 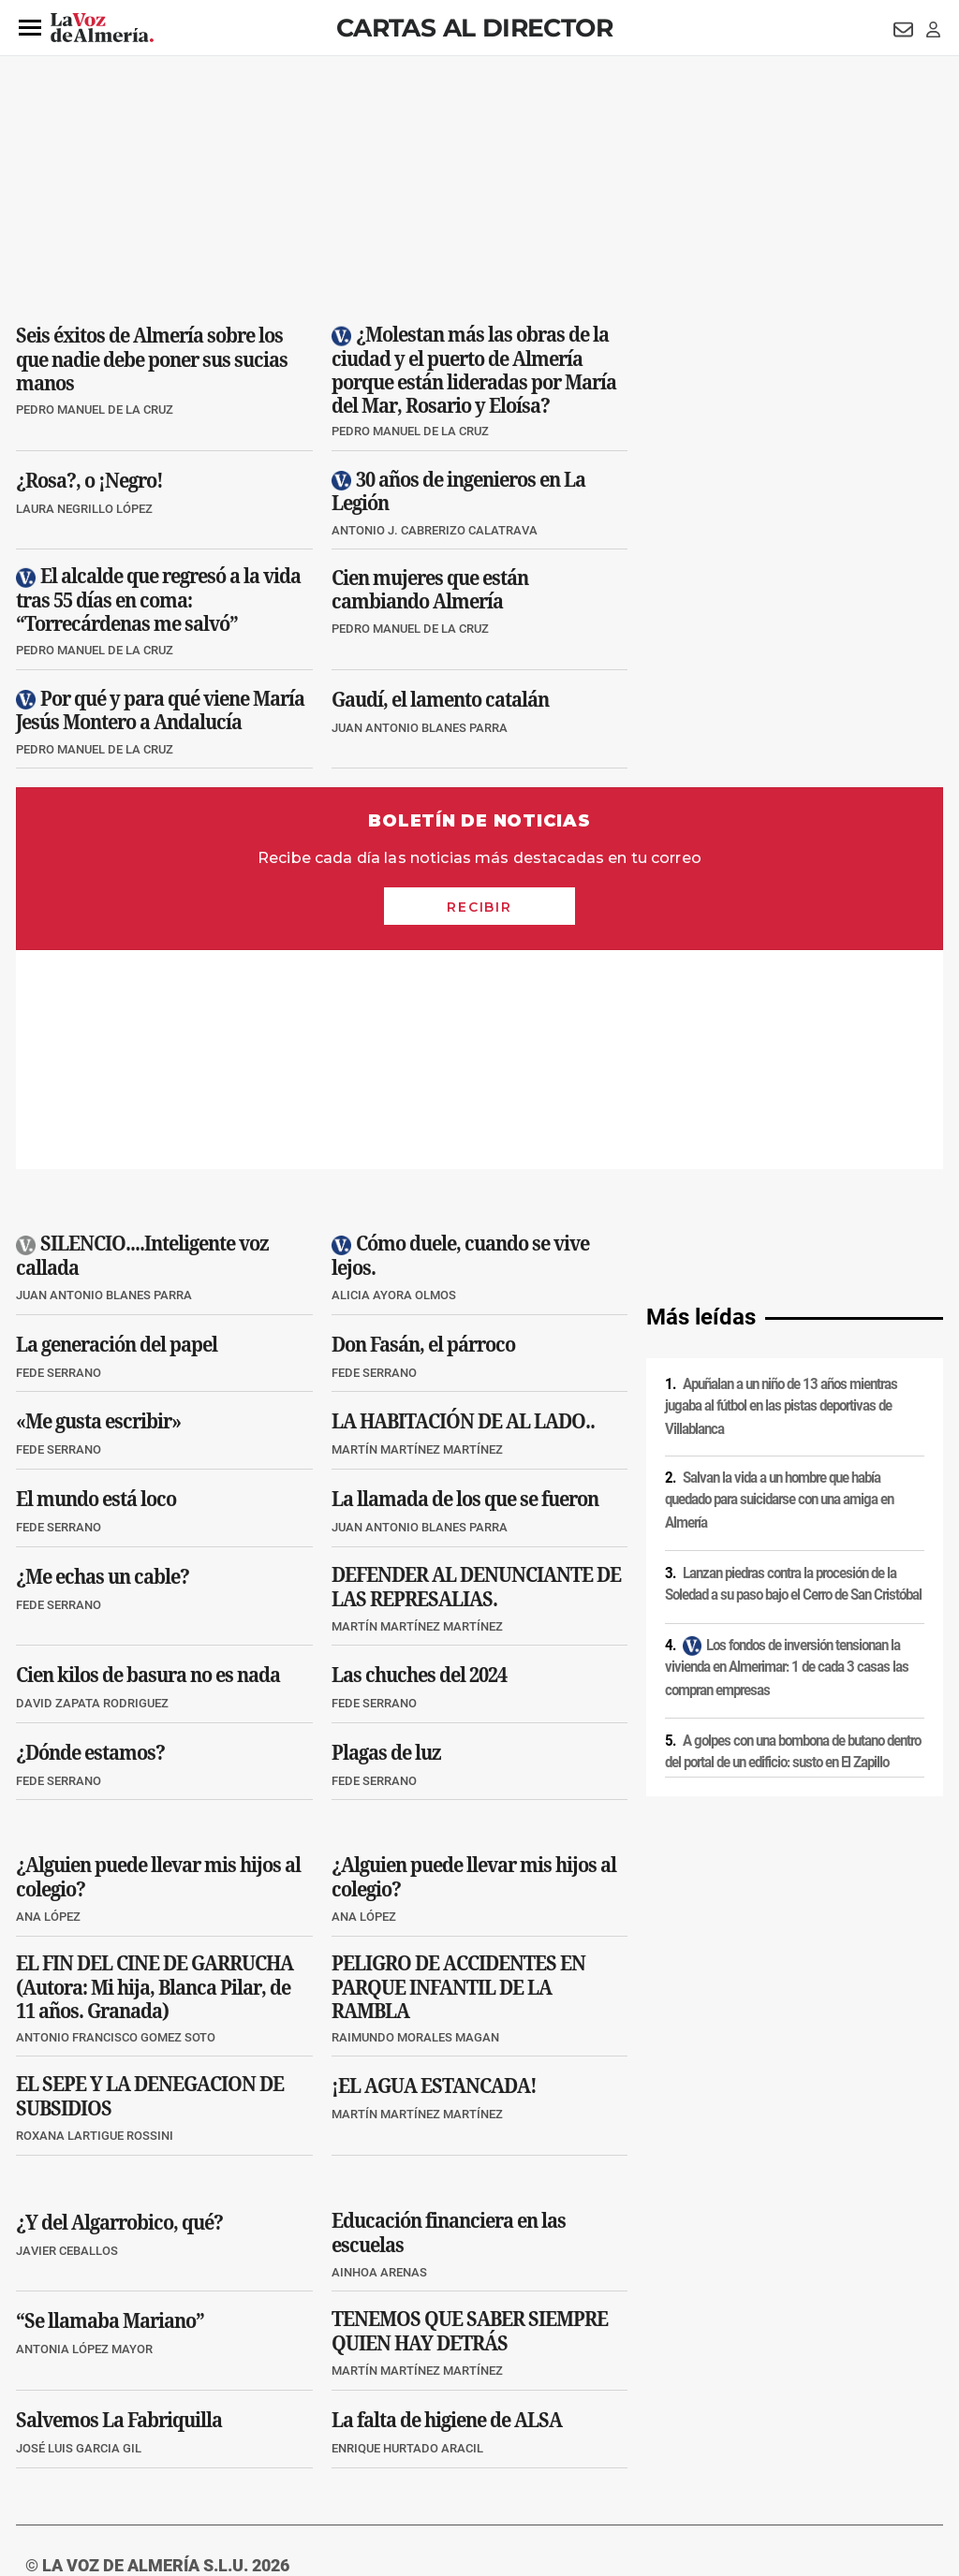 I want to click on Plagas de luz, so click(x=386, y=1532).